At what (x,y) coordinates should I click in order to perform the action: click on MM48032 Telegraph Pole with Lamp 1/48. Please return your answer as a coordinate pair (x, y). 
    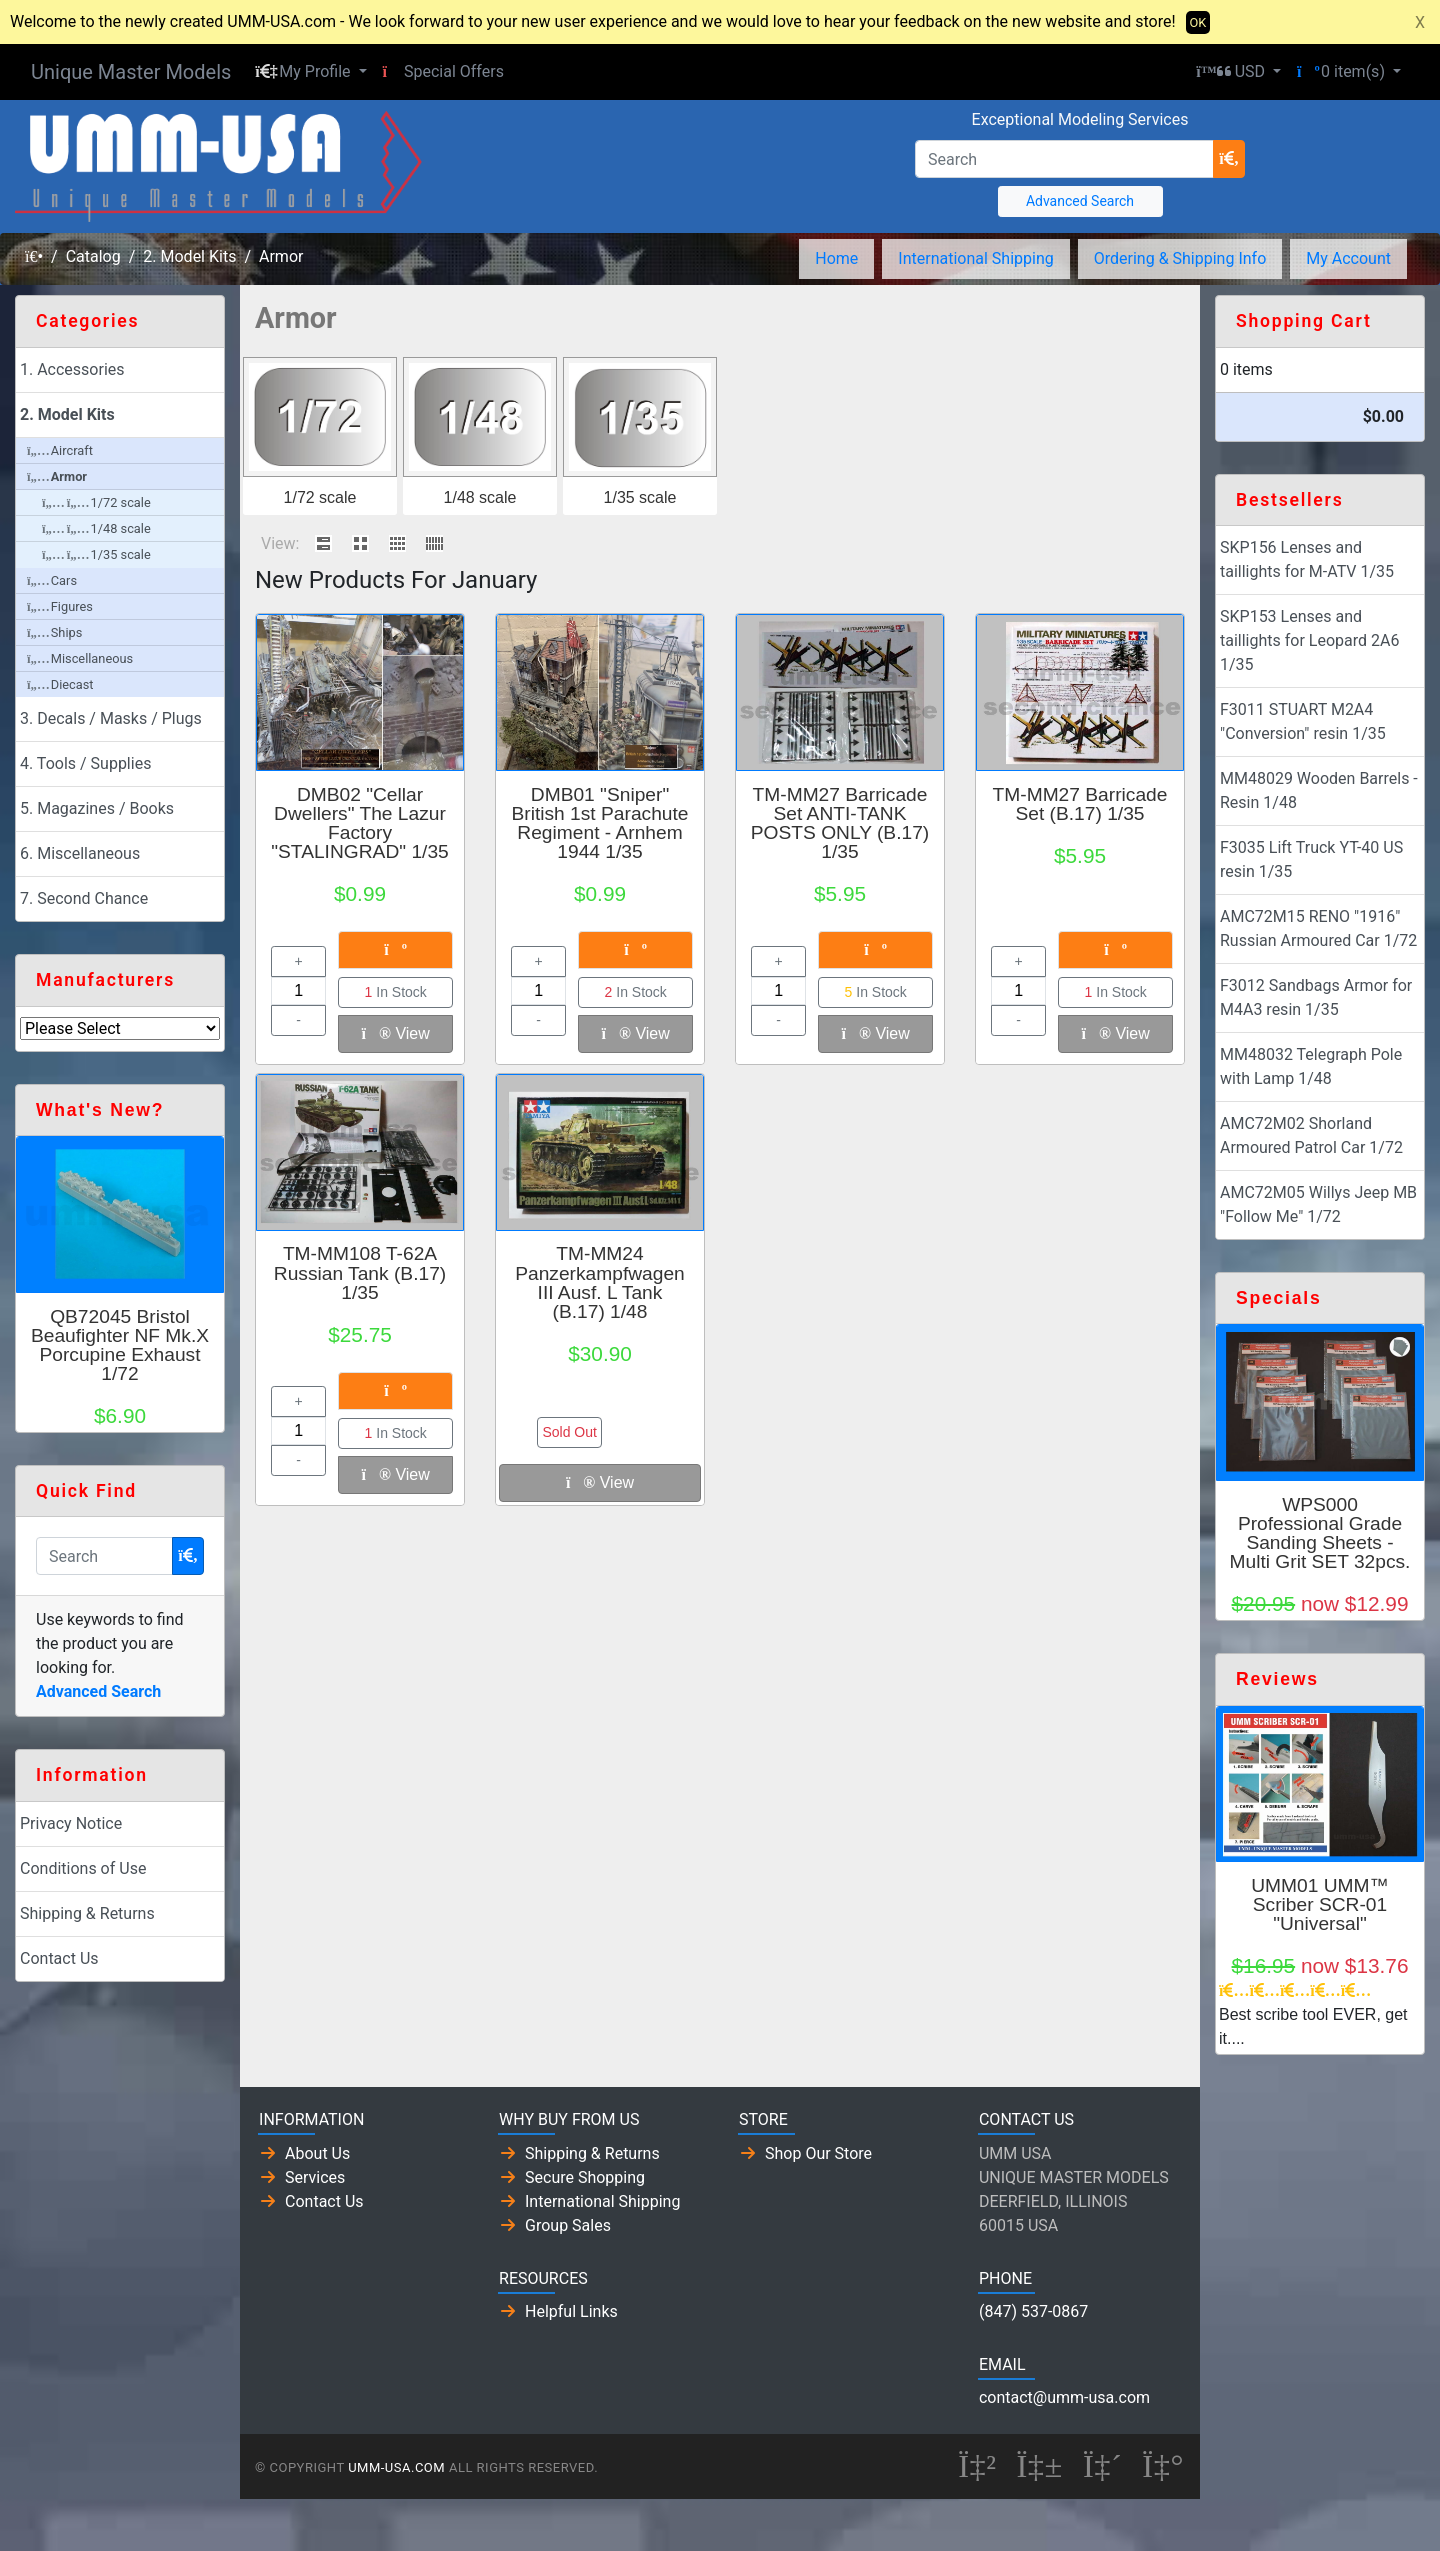
    Looking at the image, I should click on (1311, 1066).